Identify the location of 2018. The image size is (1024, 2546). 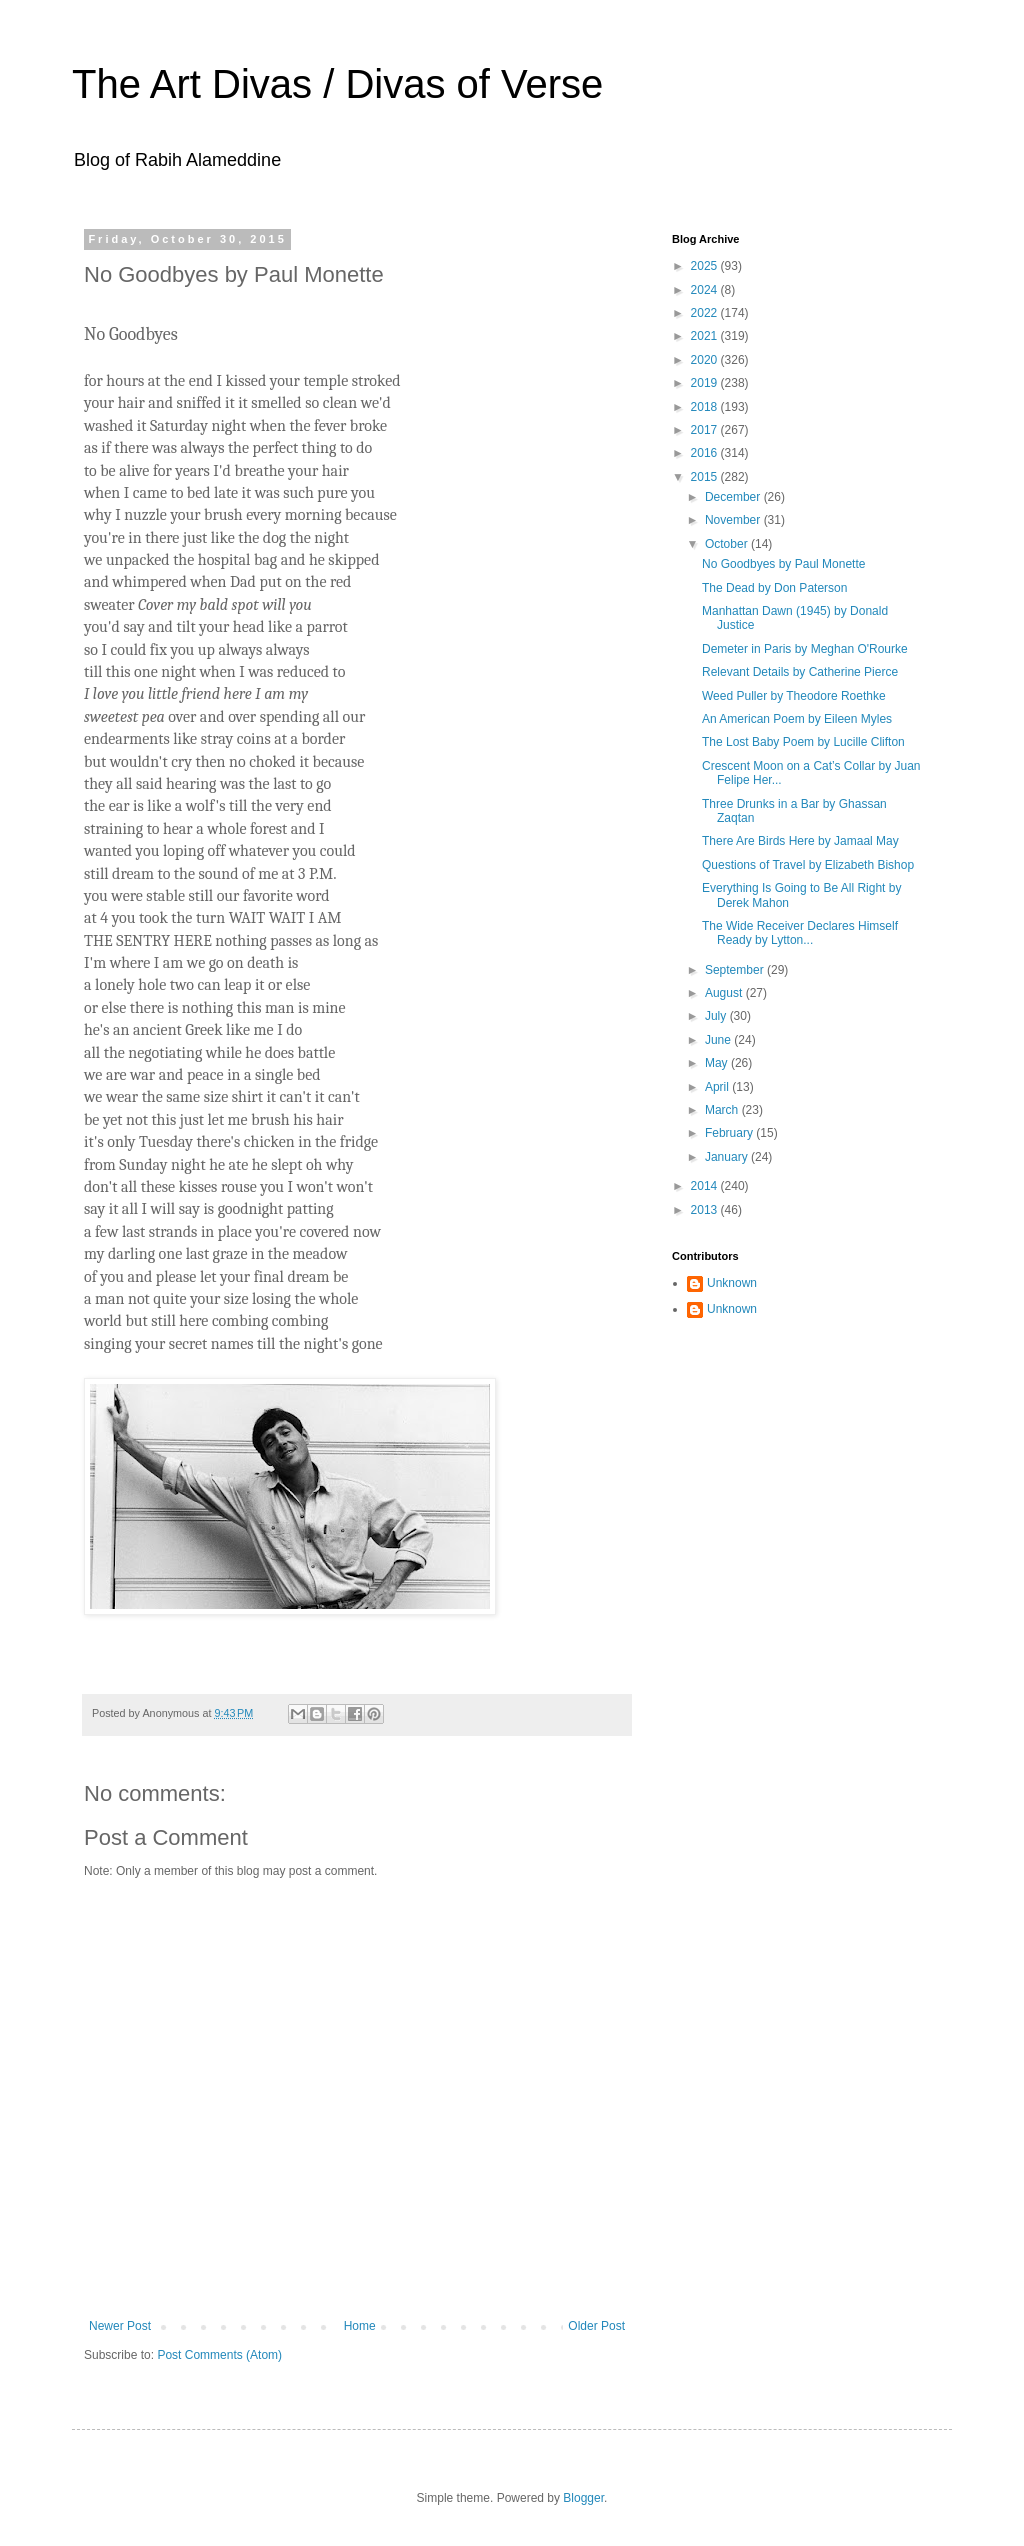
(706, 407).